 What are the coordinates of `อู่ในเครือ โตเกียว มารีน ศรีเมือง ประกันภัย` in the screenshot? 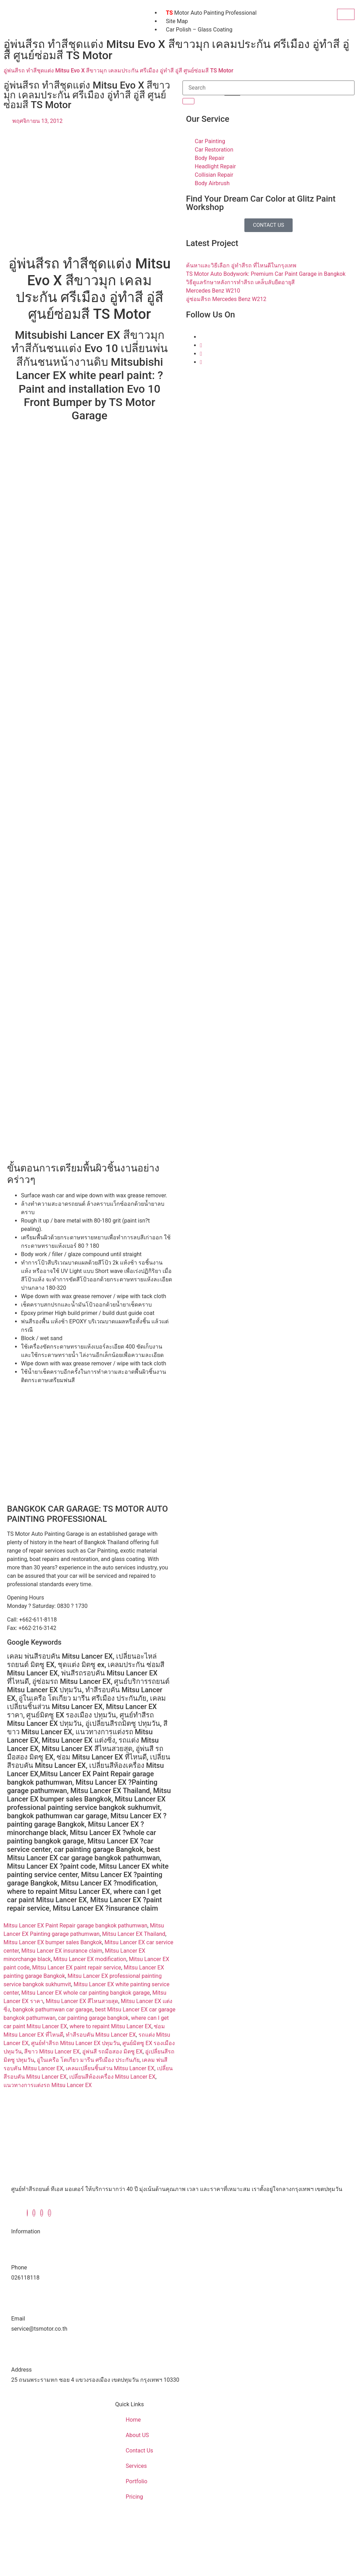 It's located at (88, 2060).